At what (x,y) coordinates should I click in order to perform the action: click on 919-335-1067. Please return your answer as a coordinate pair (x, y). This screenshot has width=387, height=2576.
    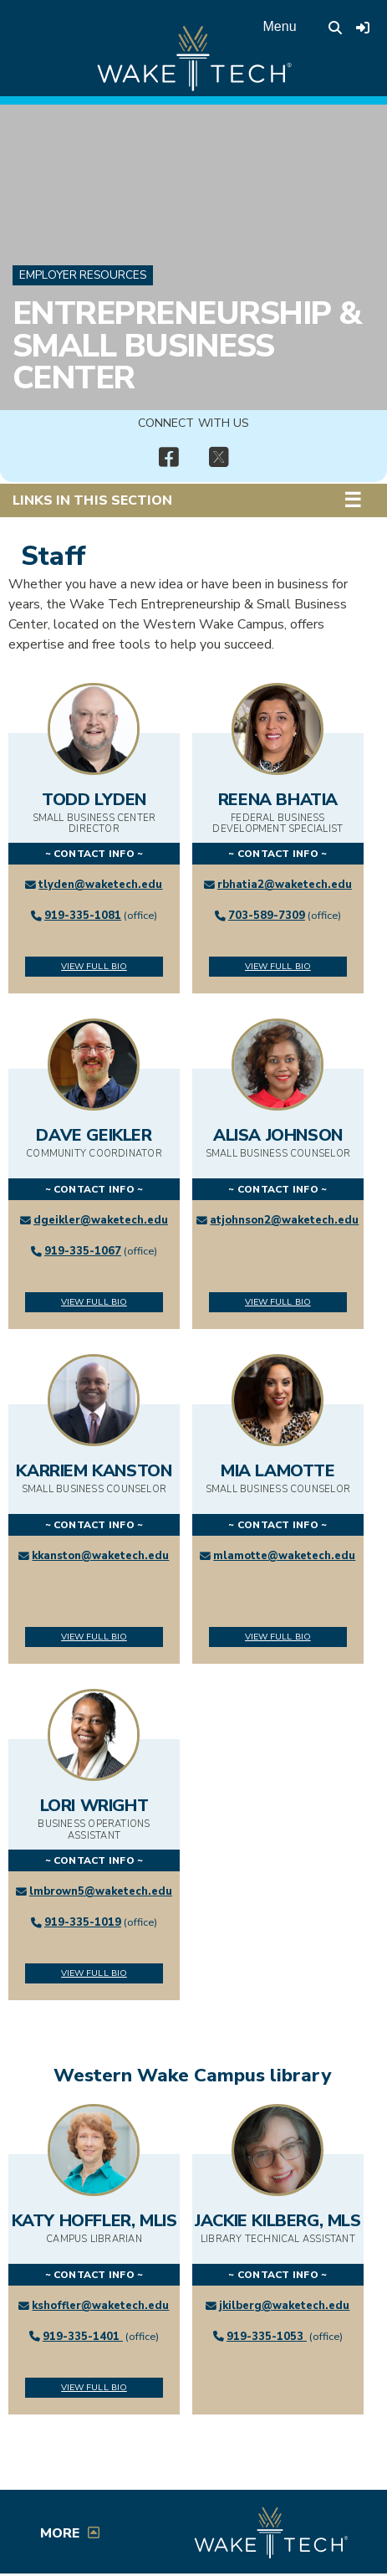
    Looking at the image, I should click on (82, 1251).